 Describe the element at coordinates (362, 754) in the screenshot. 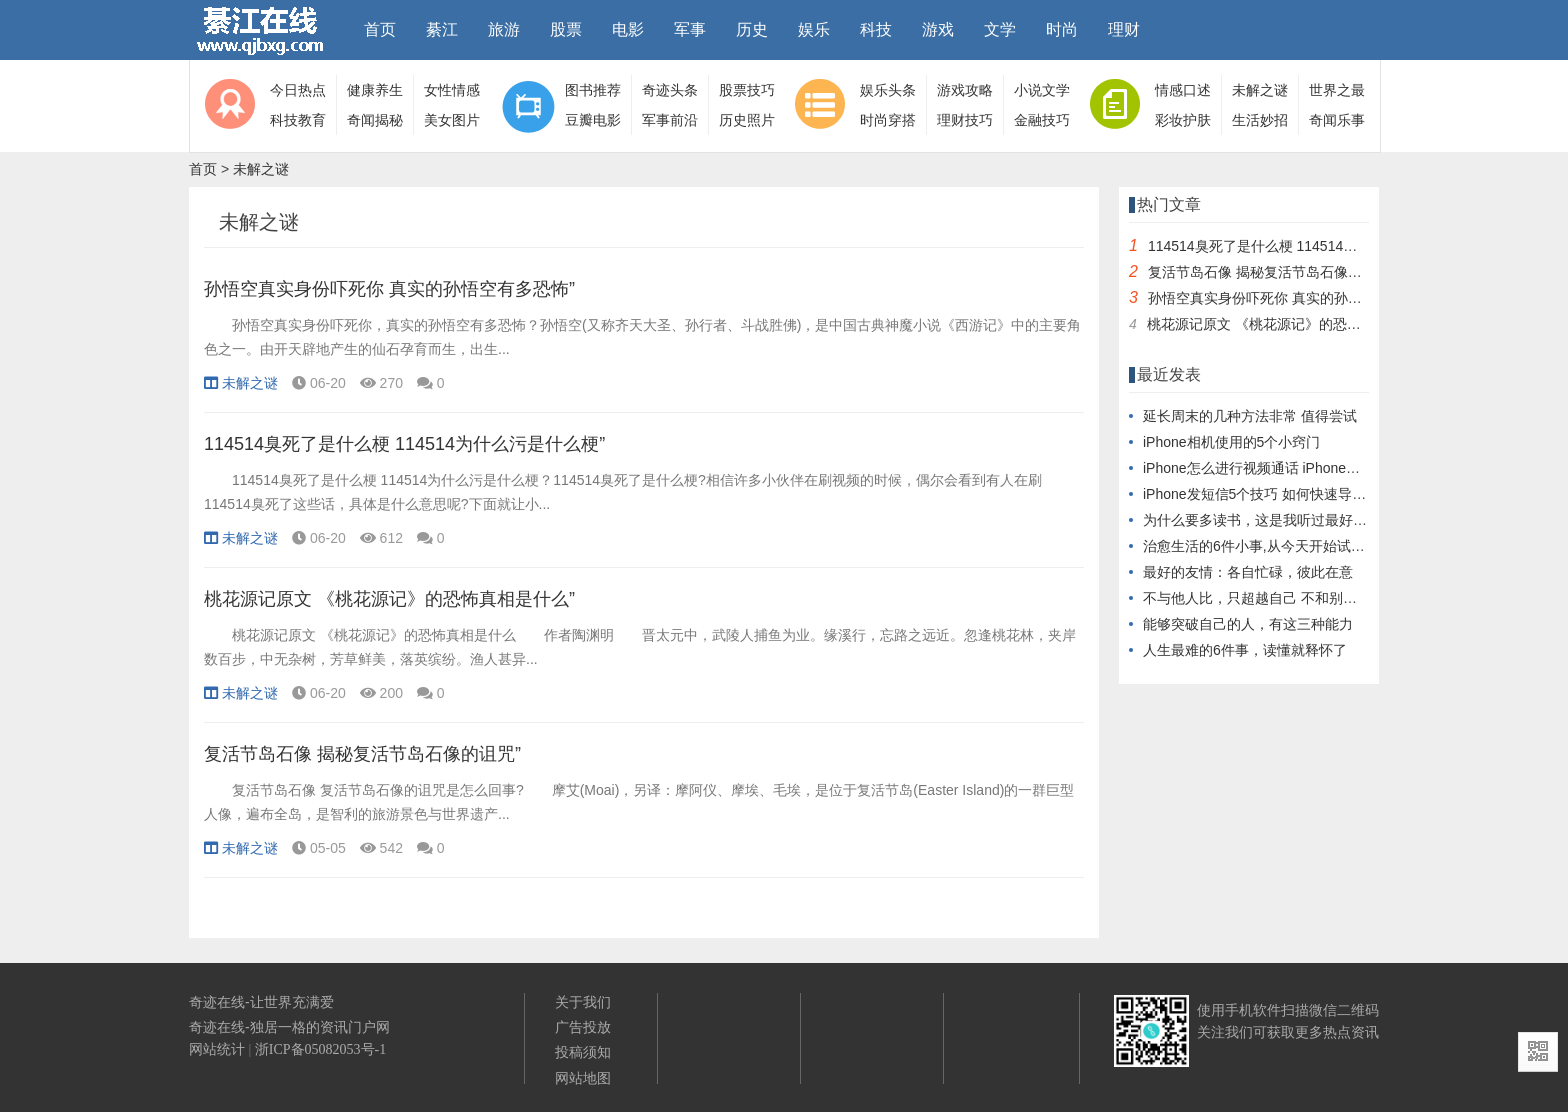

I see `复活节岛石像 揭秘复活节岛石像的诅咒”` at that location.